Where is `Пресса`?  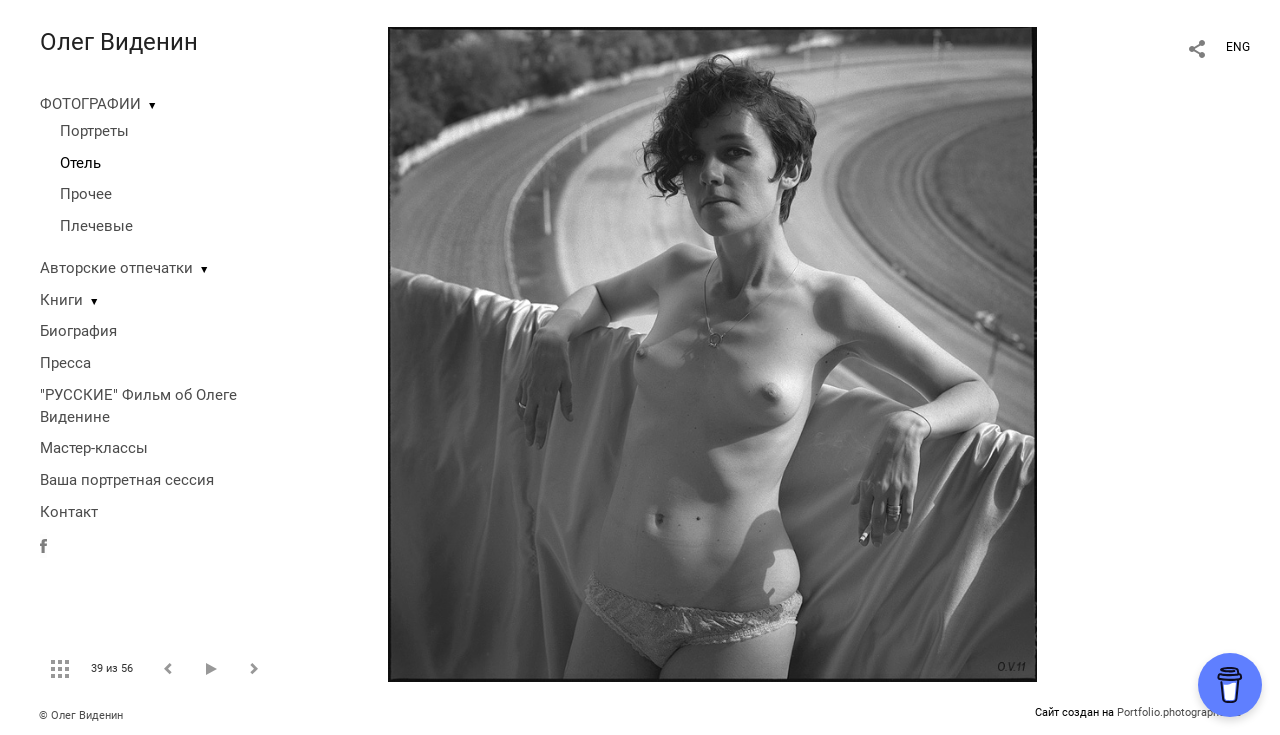 Пресса is located at coordinates (65, 363).